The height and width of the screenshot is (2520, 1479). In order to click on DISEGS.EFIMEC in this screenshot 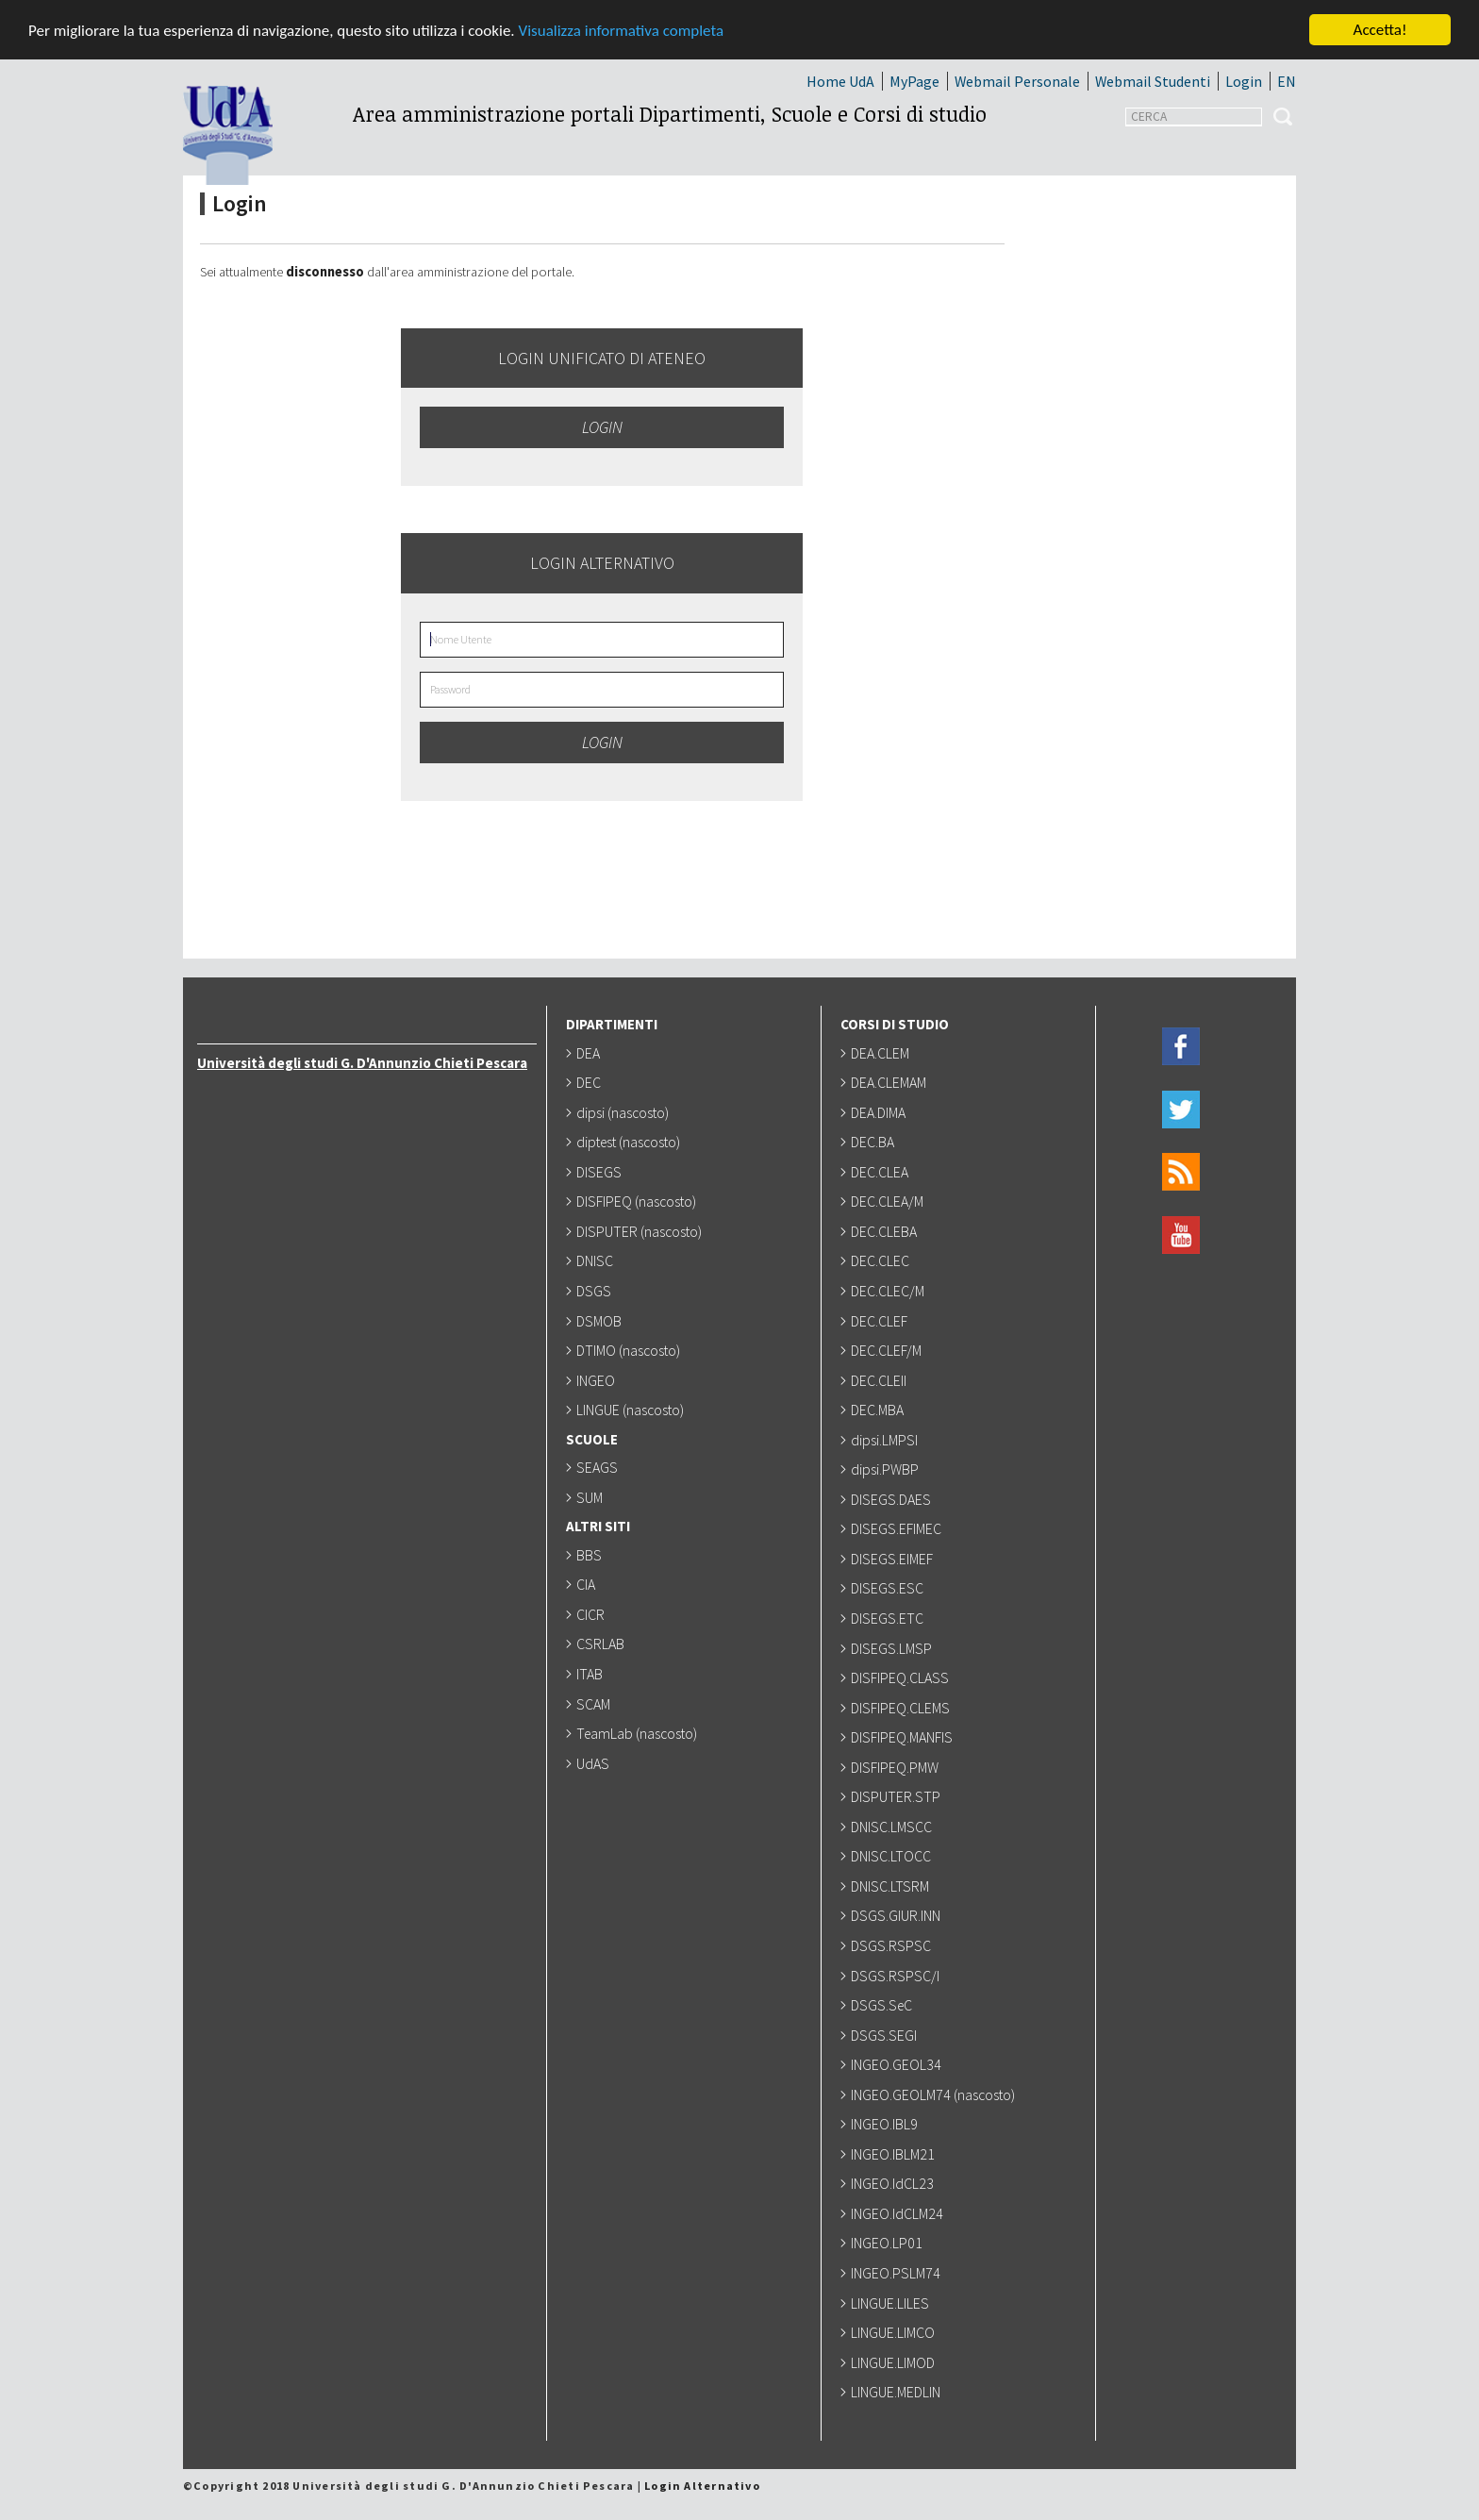, I will do `click(898, 1528)`.